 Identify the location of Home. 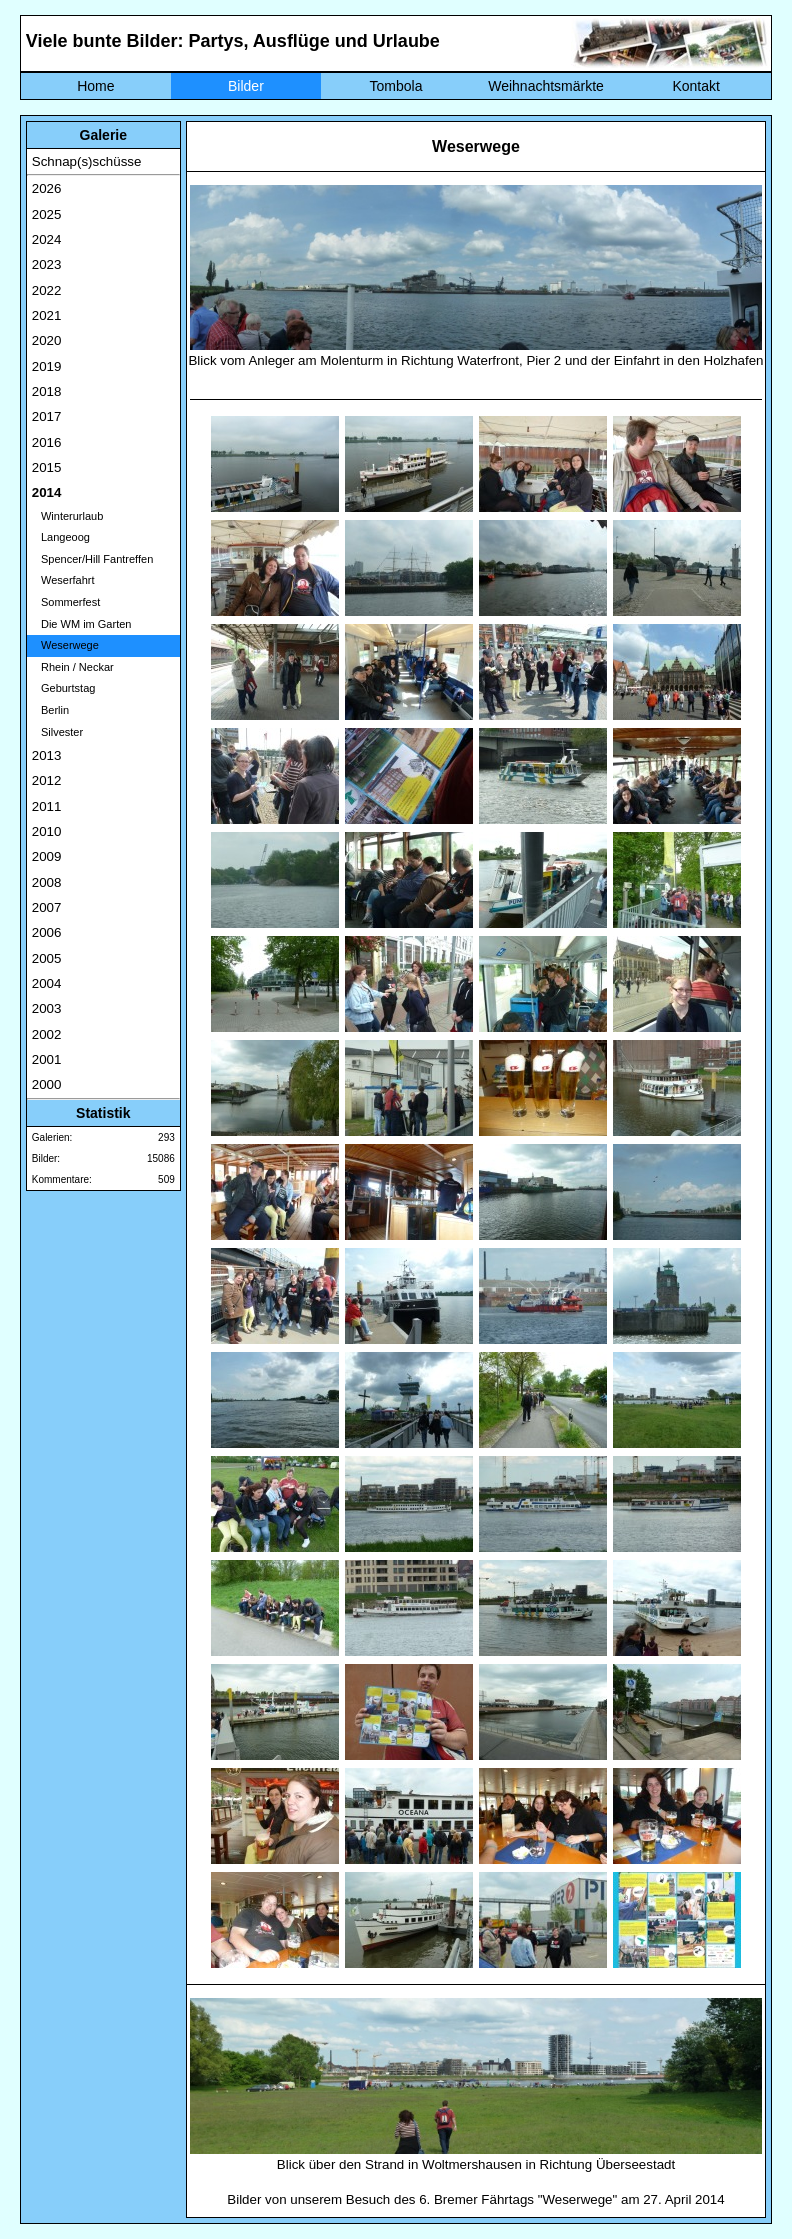
(95, 86).